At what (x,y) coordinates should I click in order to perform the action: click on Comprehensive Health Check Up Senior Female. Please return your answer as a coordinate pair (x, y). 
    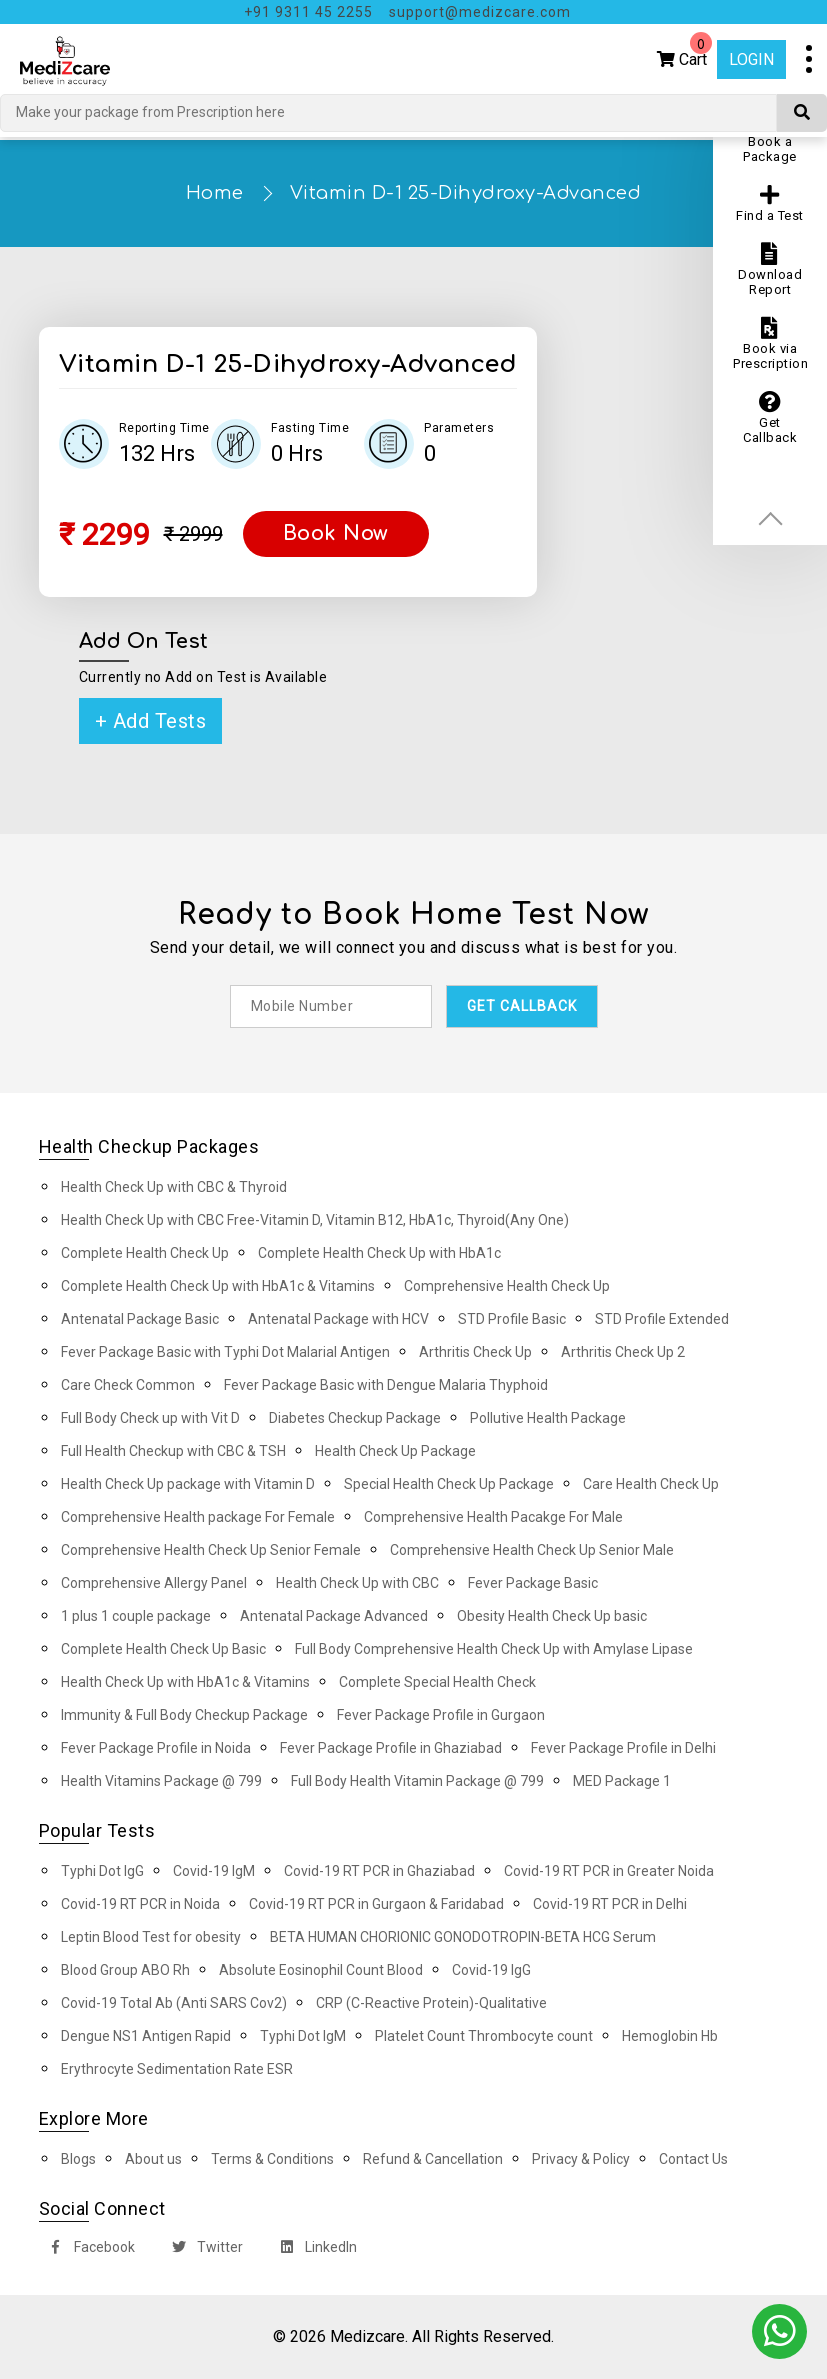
    Looking at the image, I should click on (211, 1550).